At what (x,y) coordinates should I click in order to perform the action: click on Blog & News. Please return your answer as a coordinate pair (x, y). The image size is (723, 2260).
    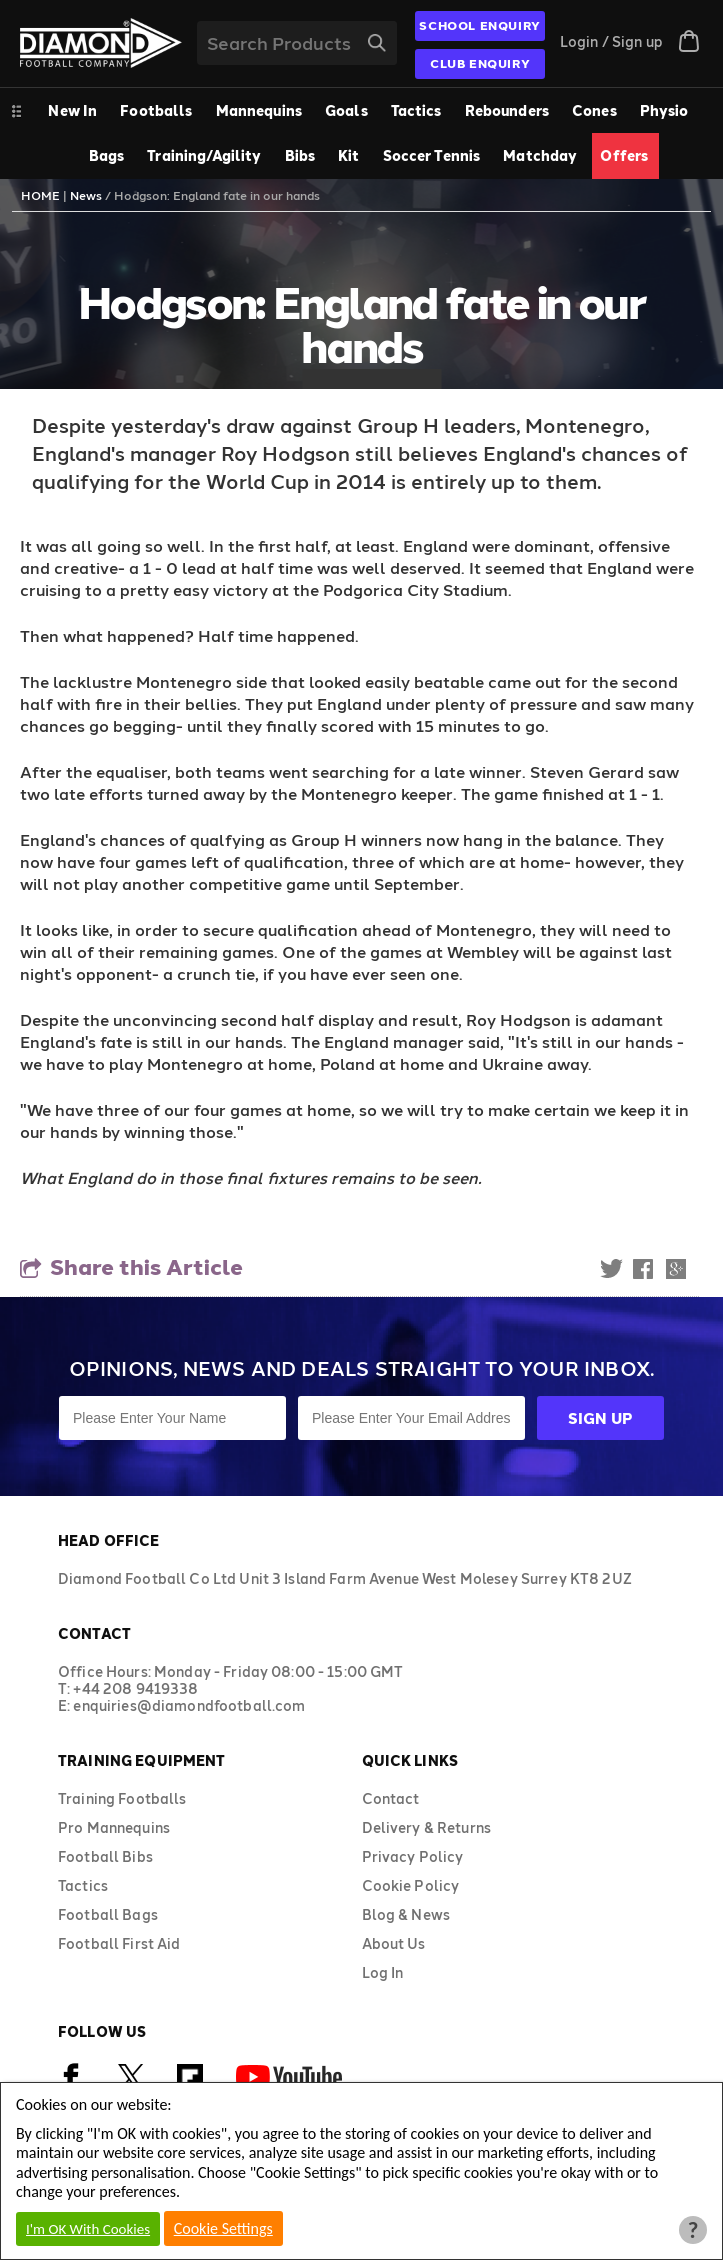
    Looking at the image, I should click on (406, 1914).